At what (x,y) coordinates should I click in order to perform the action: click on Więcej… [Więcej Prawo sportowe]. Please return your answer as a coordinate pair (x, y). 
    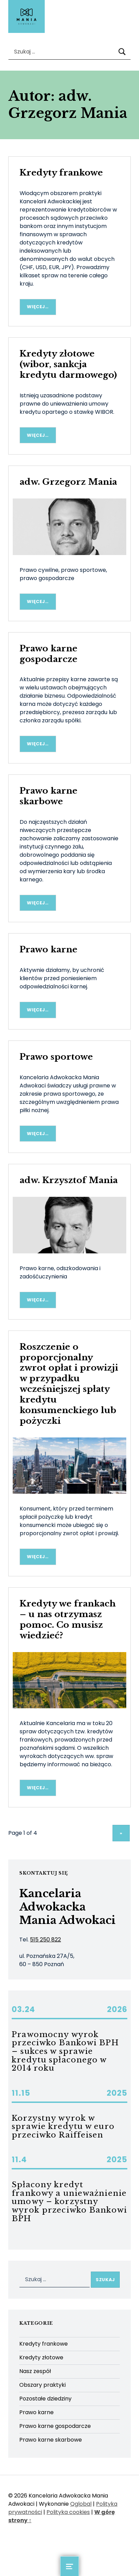
    Looking at the image, I should click on (38, 1133).